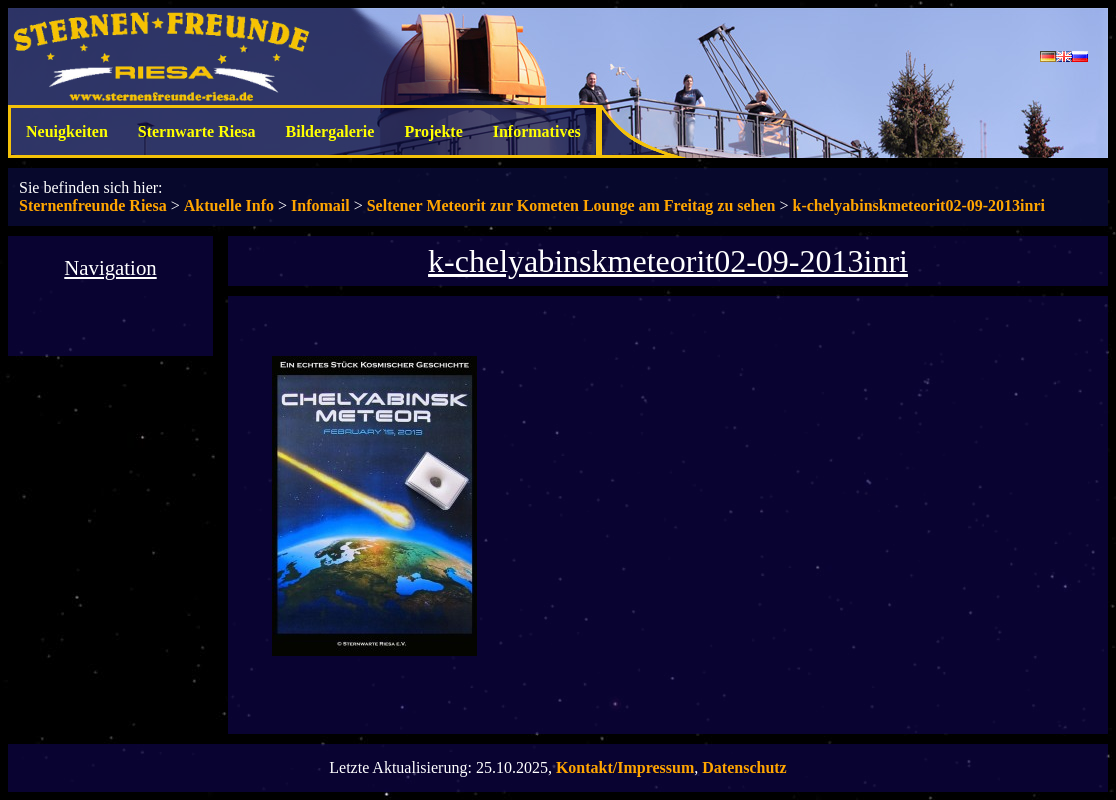 This screenshot has height=800, width=1116. I want to click on Informatives, so click(537, 131).